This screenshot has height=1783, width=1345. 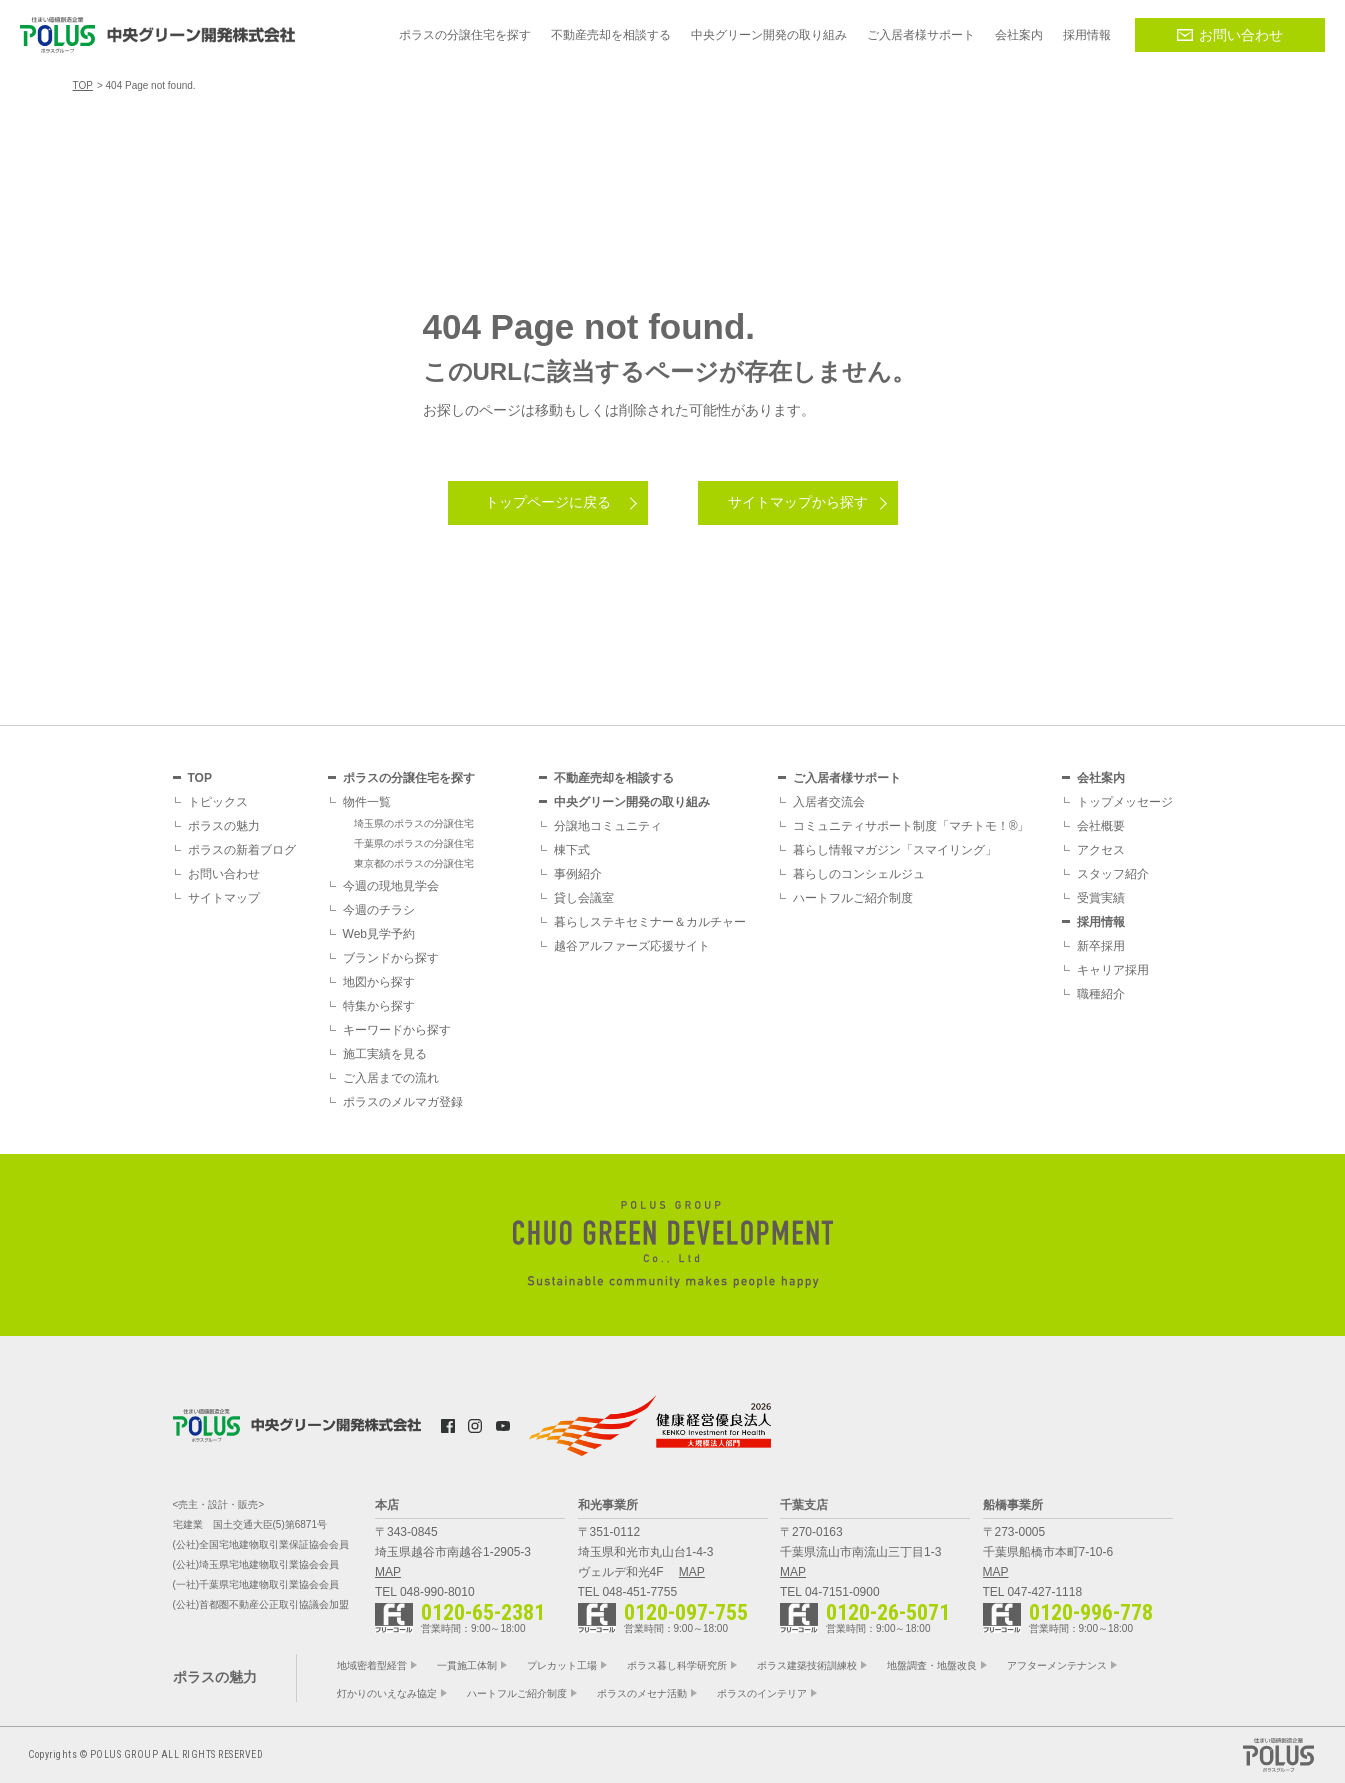 I want to click on MAP, so click(x=388, y=1572).